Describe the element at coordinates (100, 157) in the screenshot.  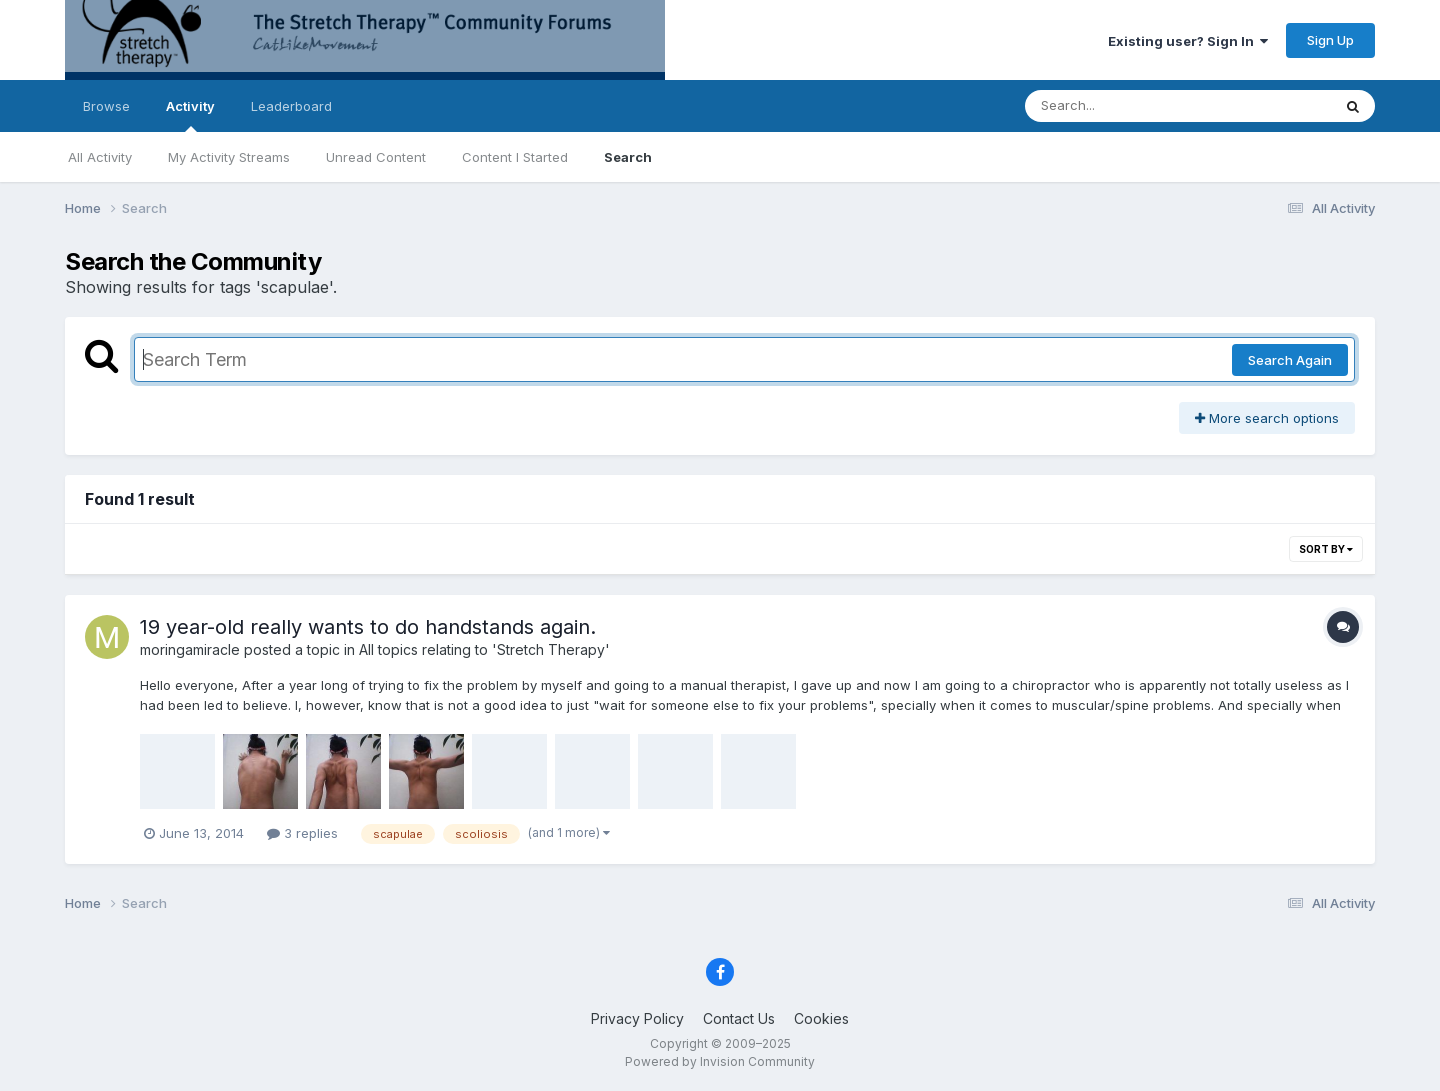
I see `All Activity` at that location.